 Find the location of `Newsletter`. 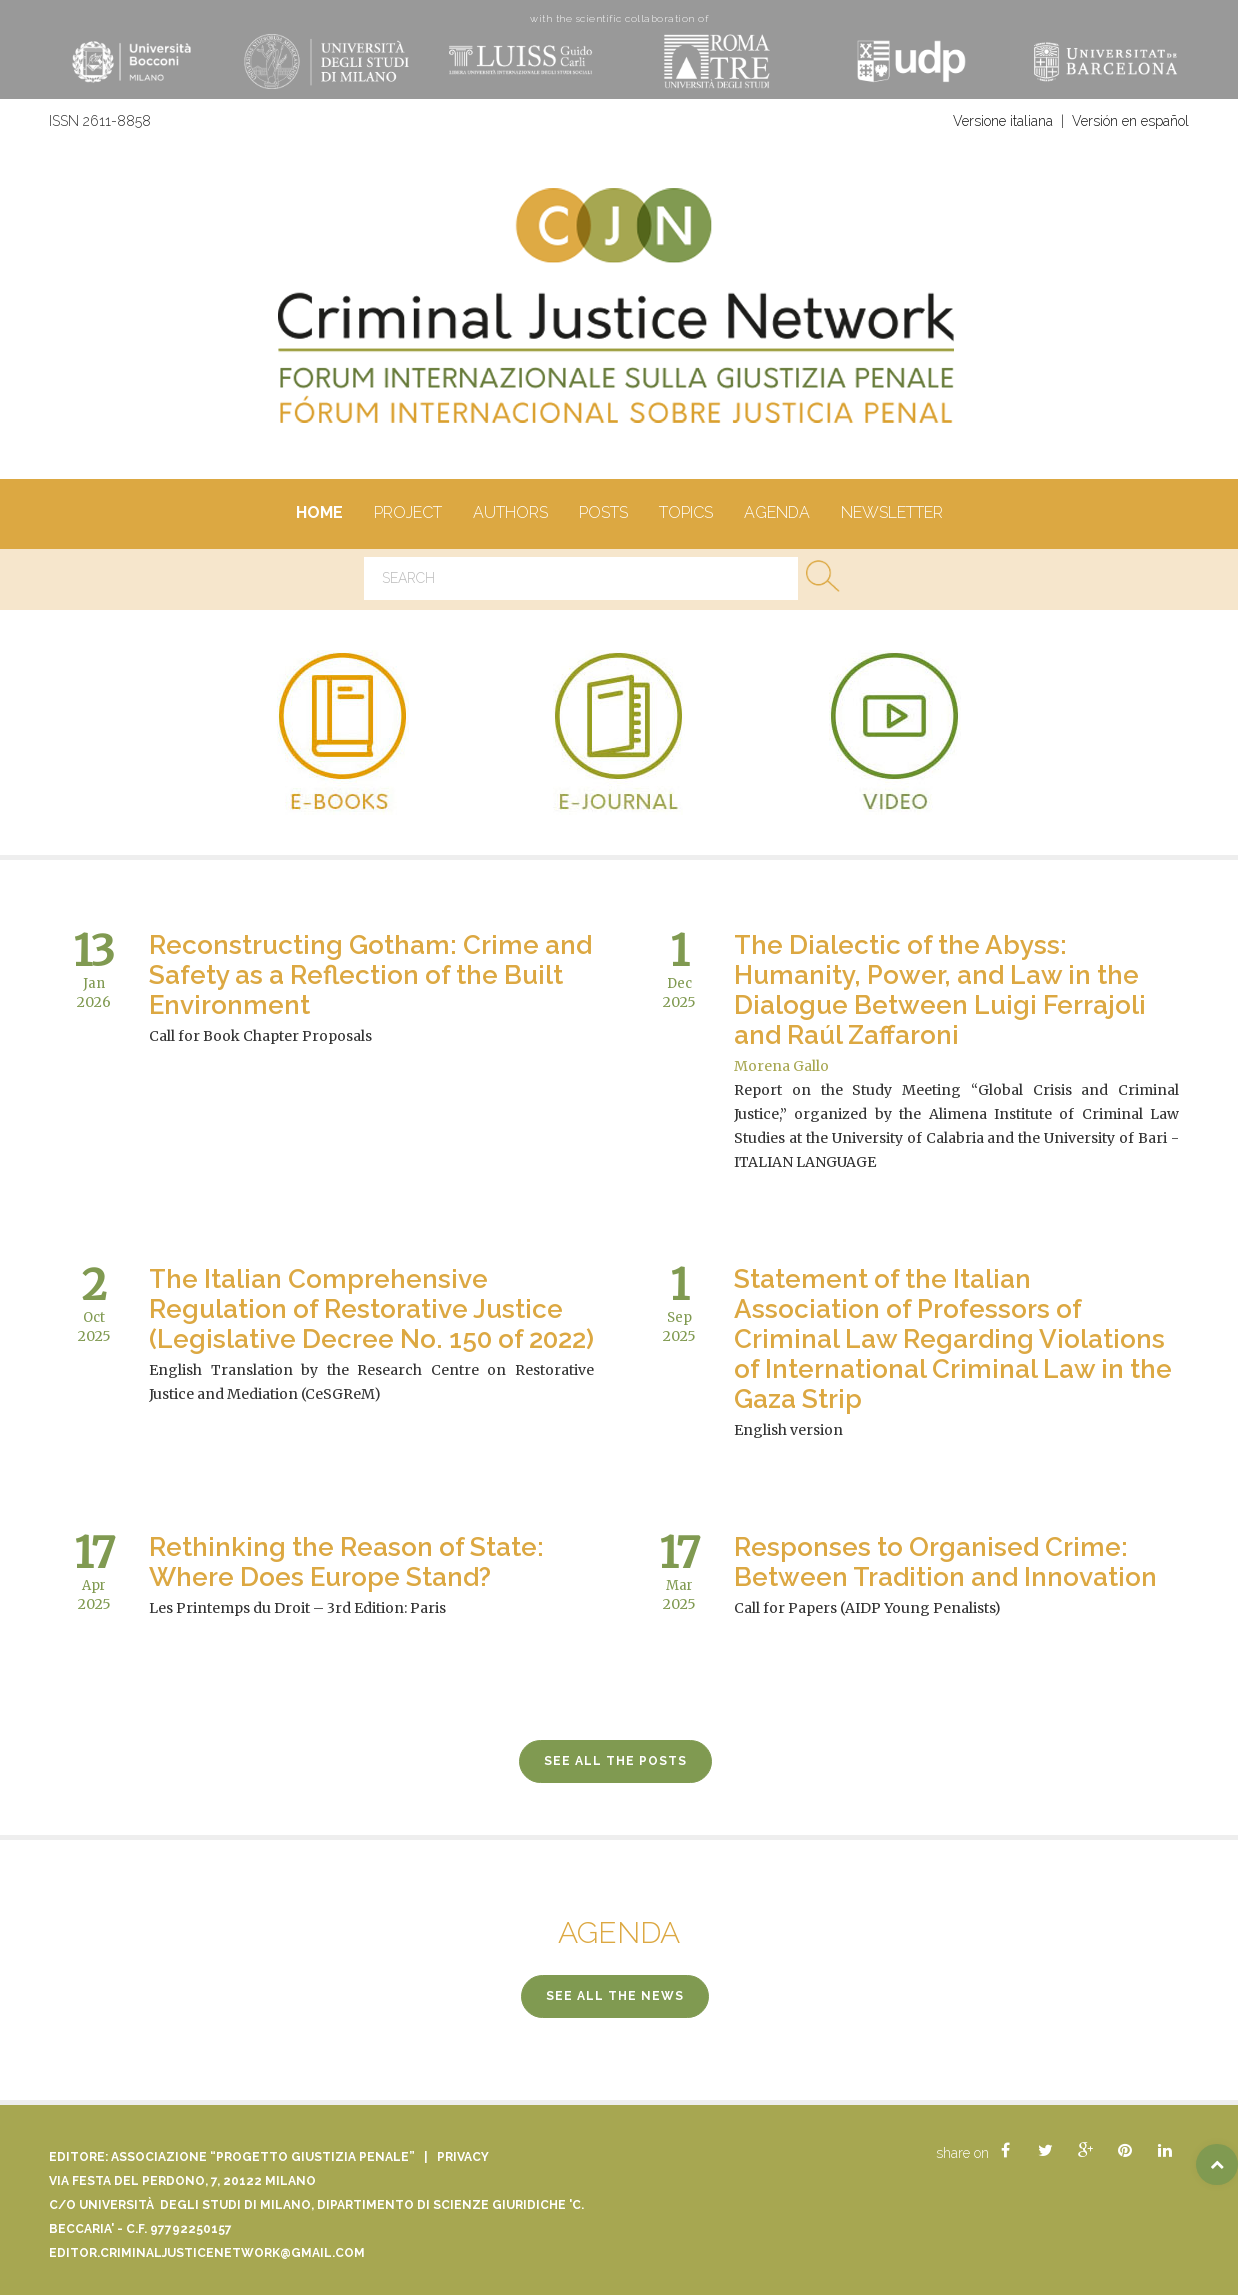

Newsletter is located at coordinates (891, 514).